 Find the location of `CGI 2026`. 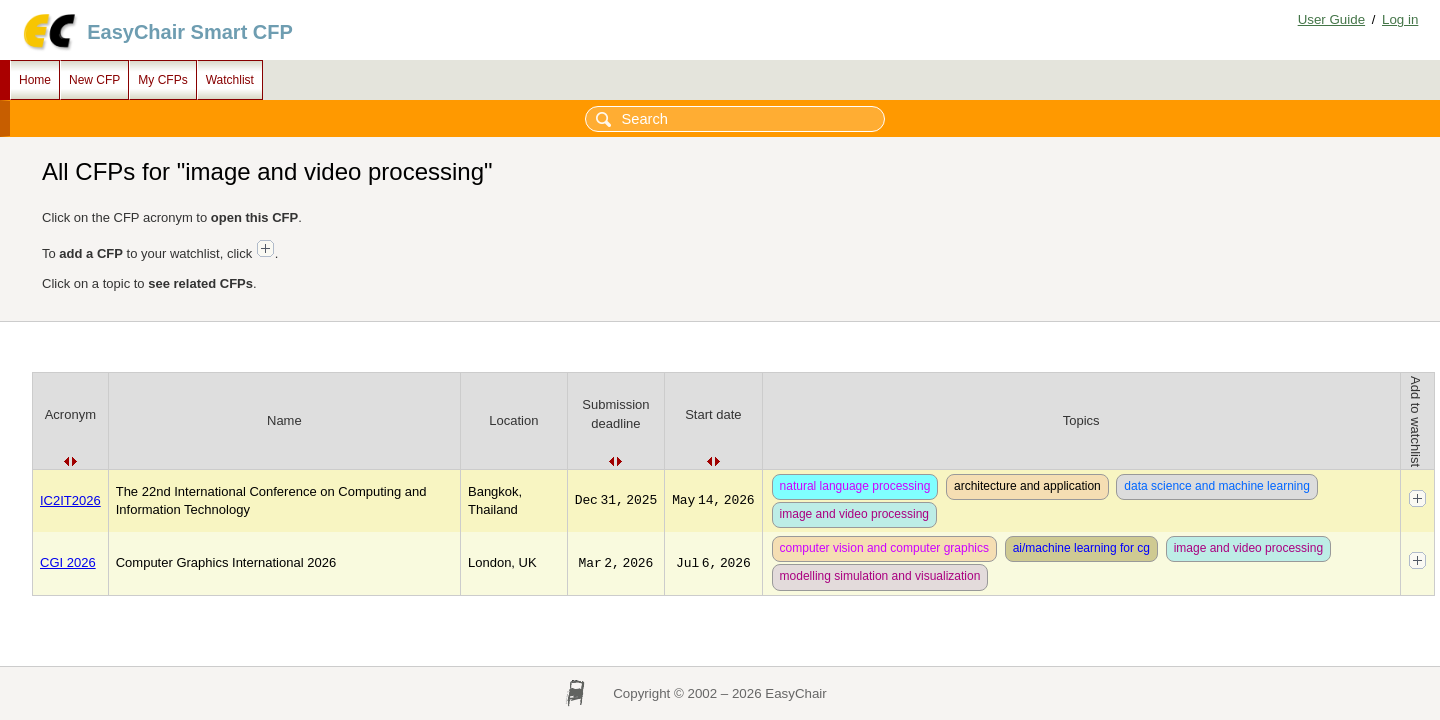

CGI 2026 is located at coordinates (68, 562).